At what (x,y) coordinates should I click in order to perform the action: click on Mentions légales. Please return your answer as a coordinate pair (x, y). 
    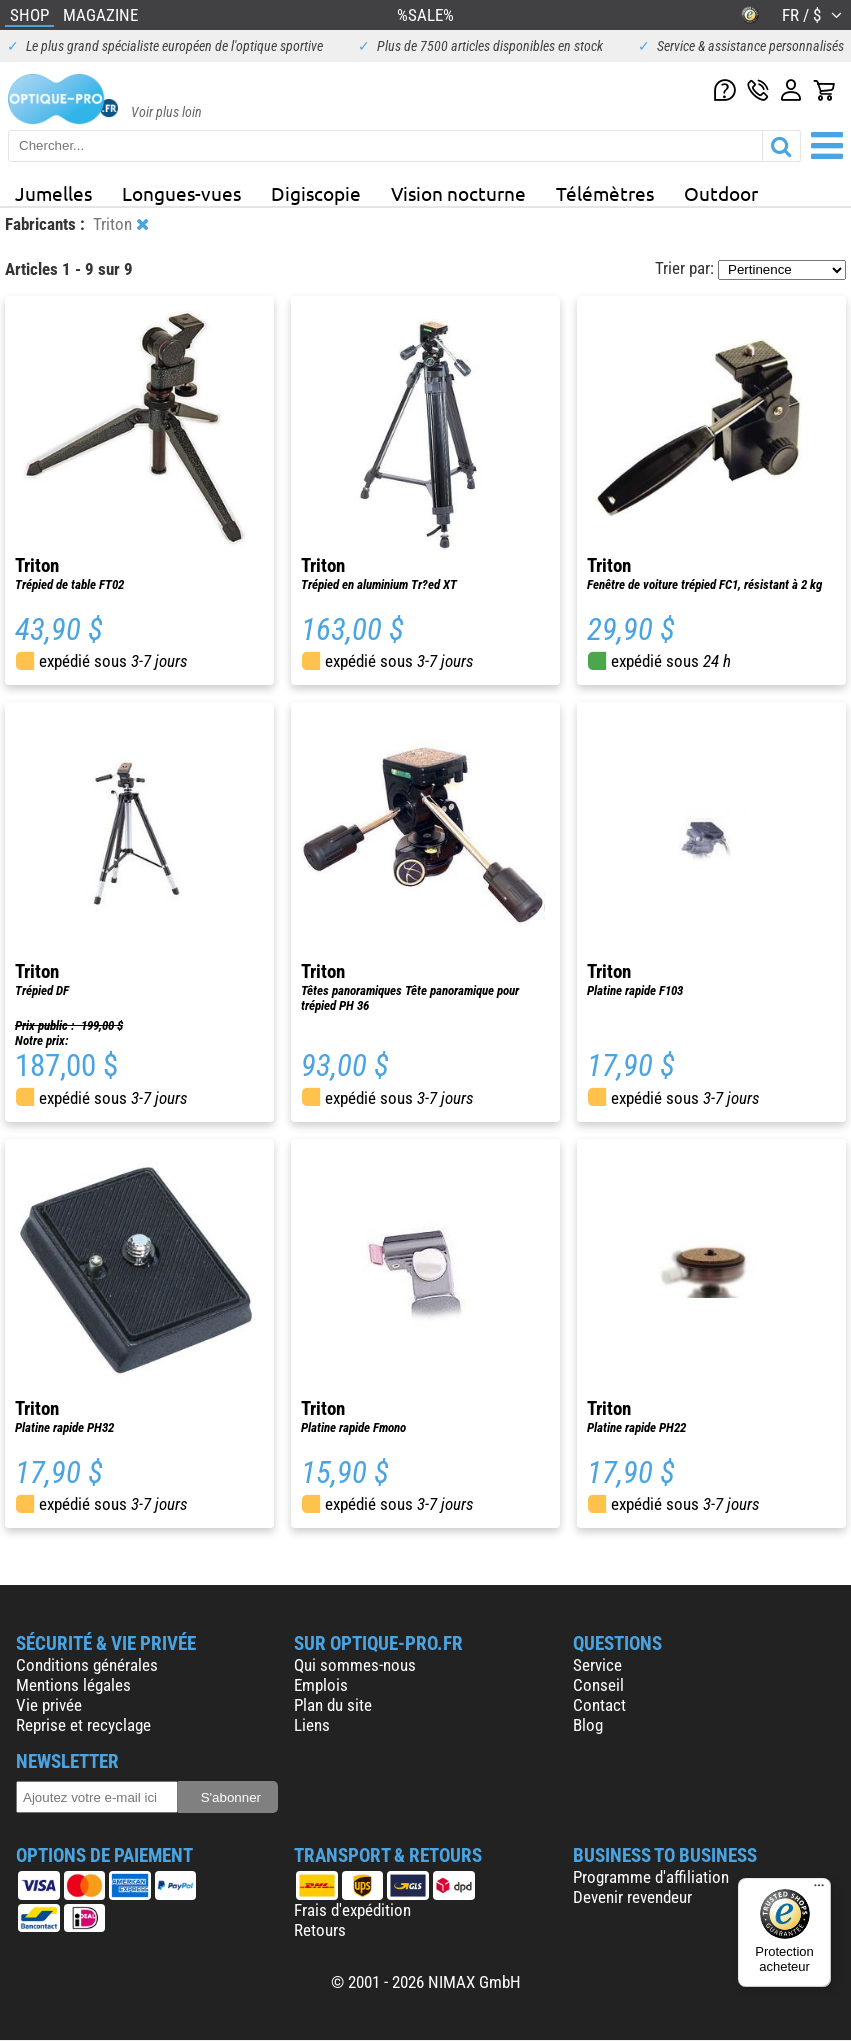
    Looking at the image, I should click on (73, 1685).